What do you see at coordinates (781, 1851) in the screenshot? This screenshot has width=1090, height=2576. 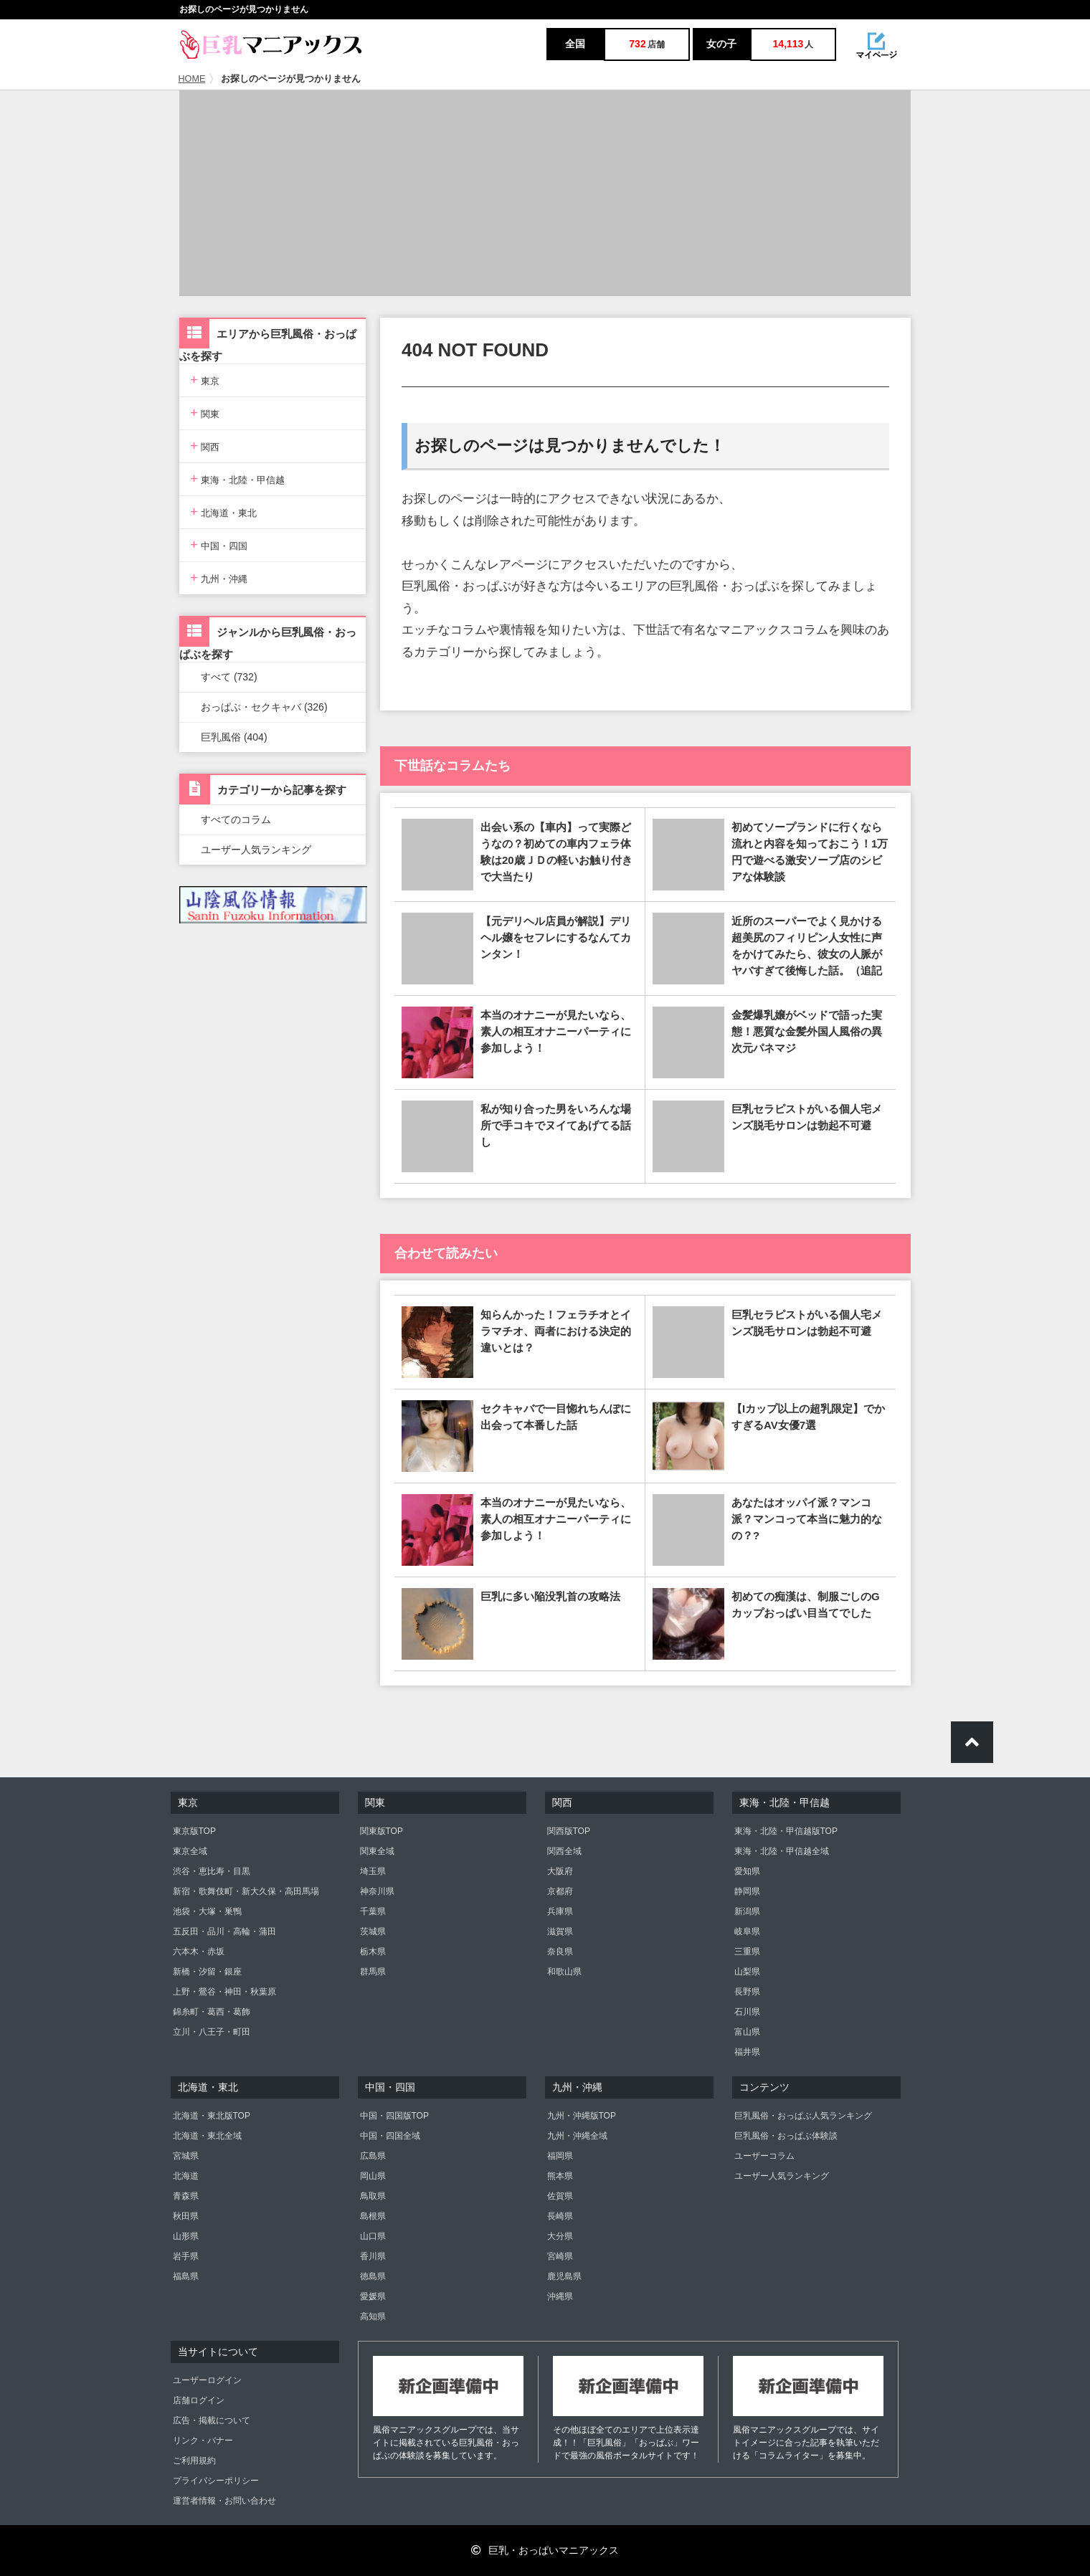 I see `東海・北陸・甲信越全域` at bounding box center [781, 1851].